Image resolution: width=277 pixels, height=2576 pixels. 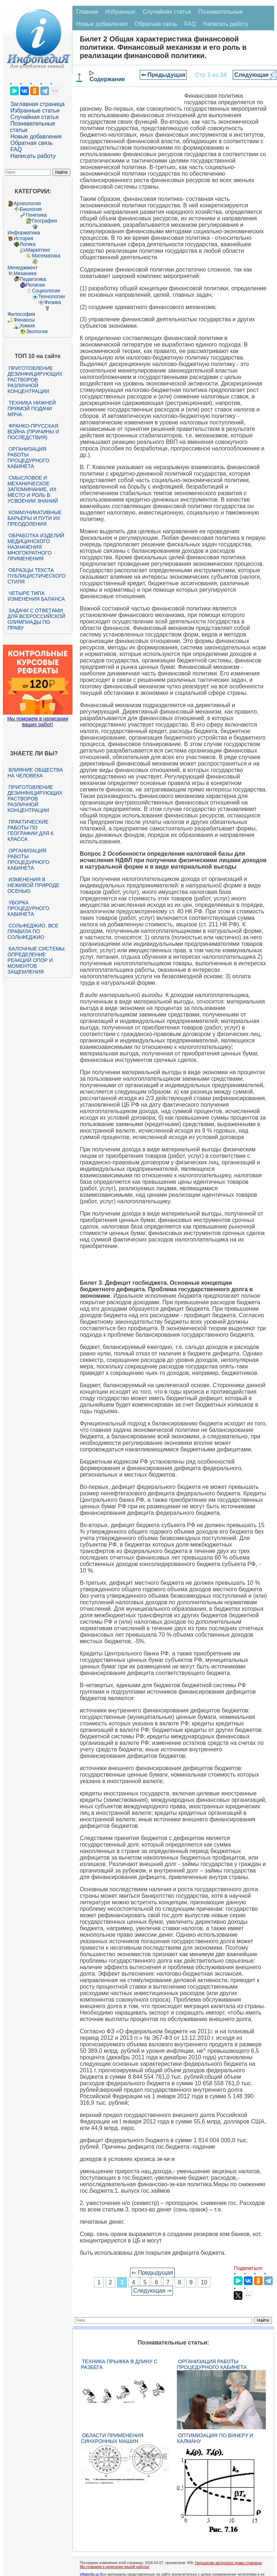 I want to click on Философия, so click(x=21, y=314).